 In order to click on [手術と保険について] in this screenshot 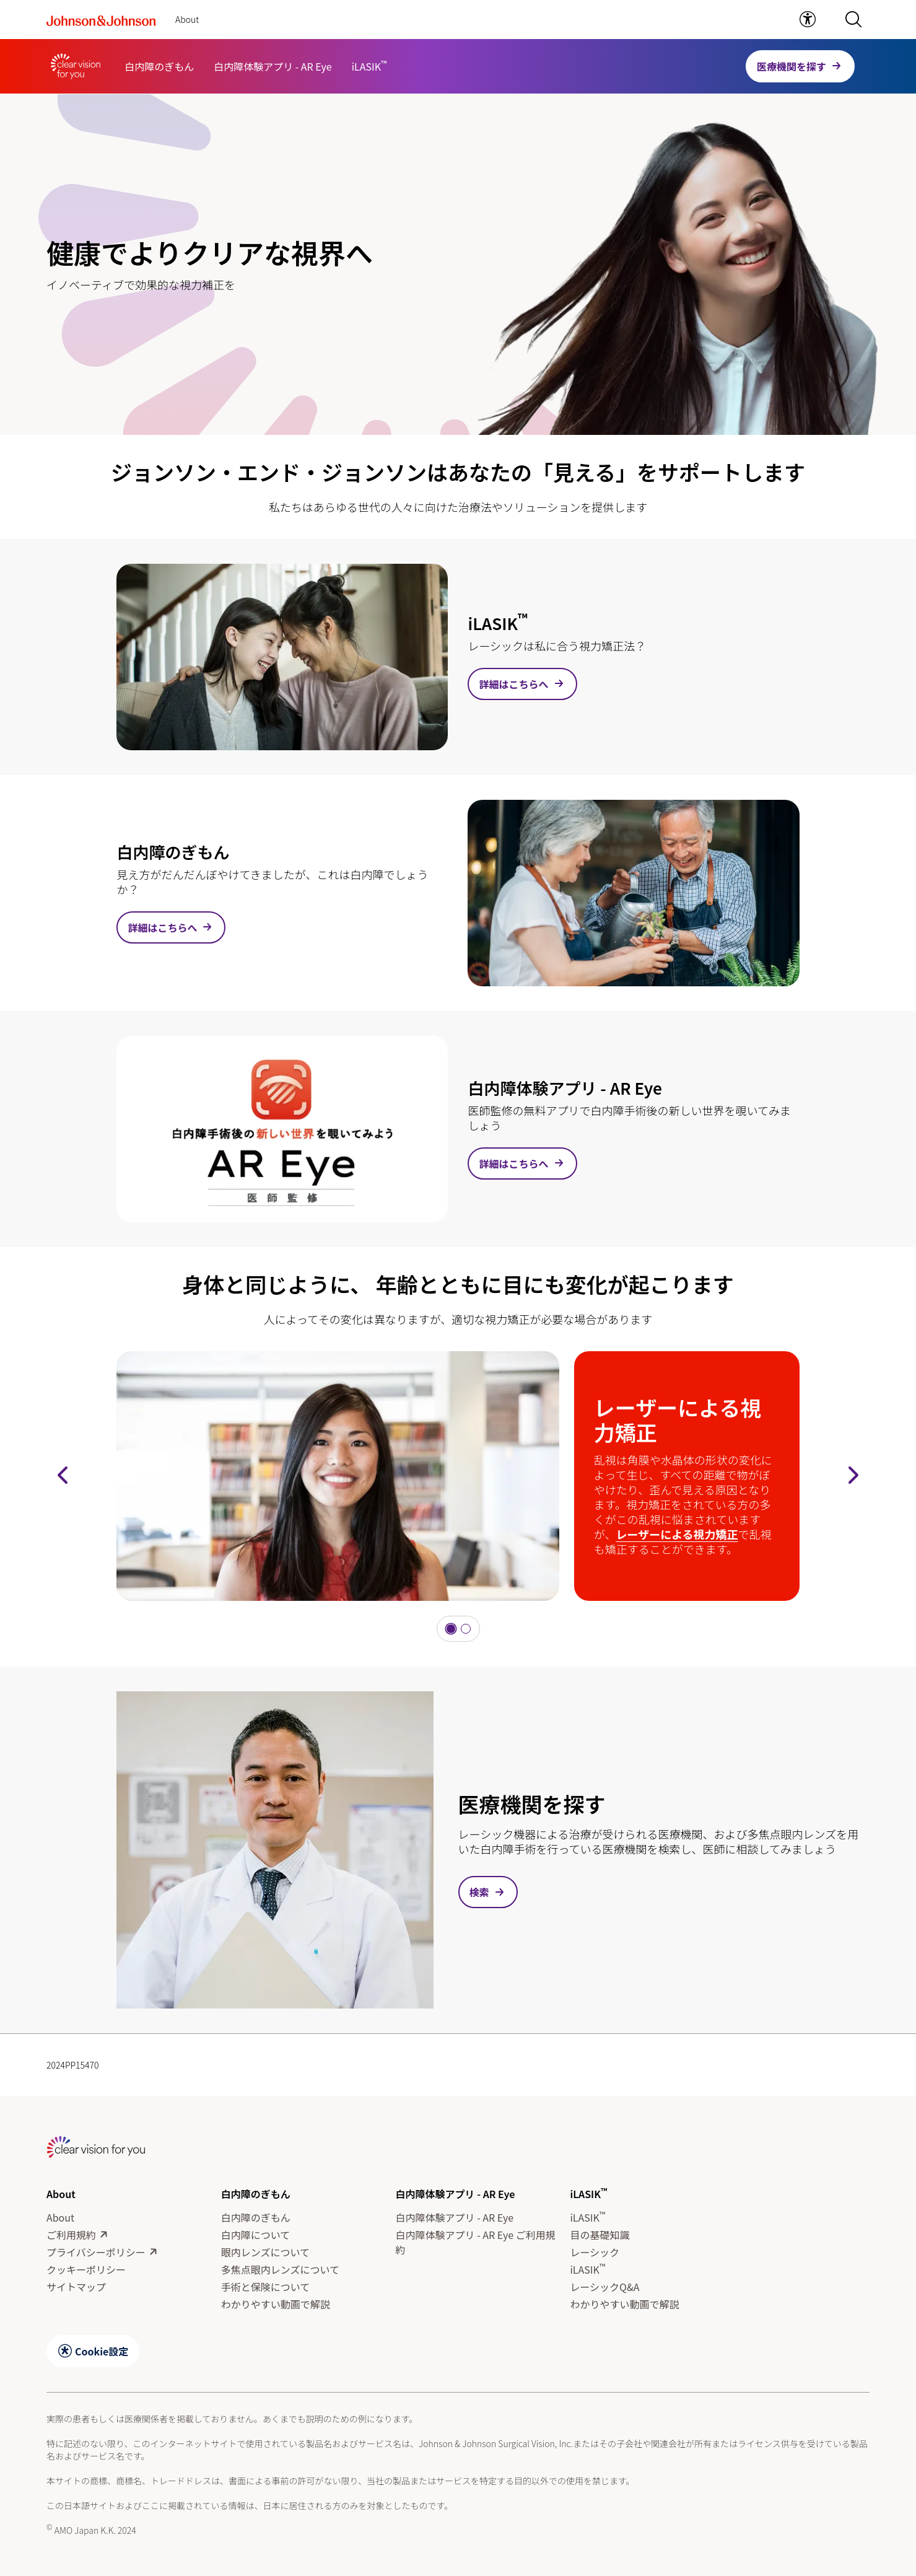, I will do `click(266, 2286)`.